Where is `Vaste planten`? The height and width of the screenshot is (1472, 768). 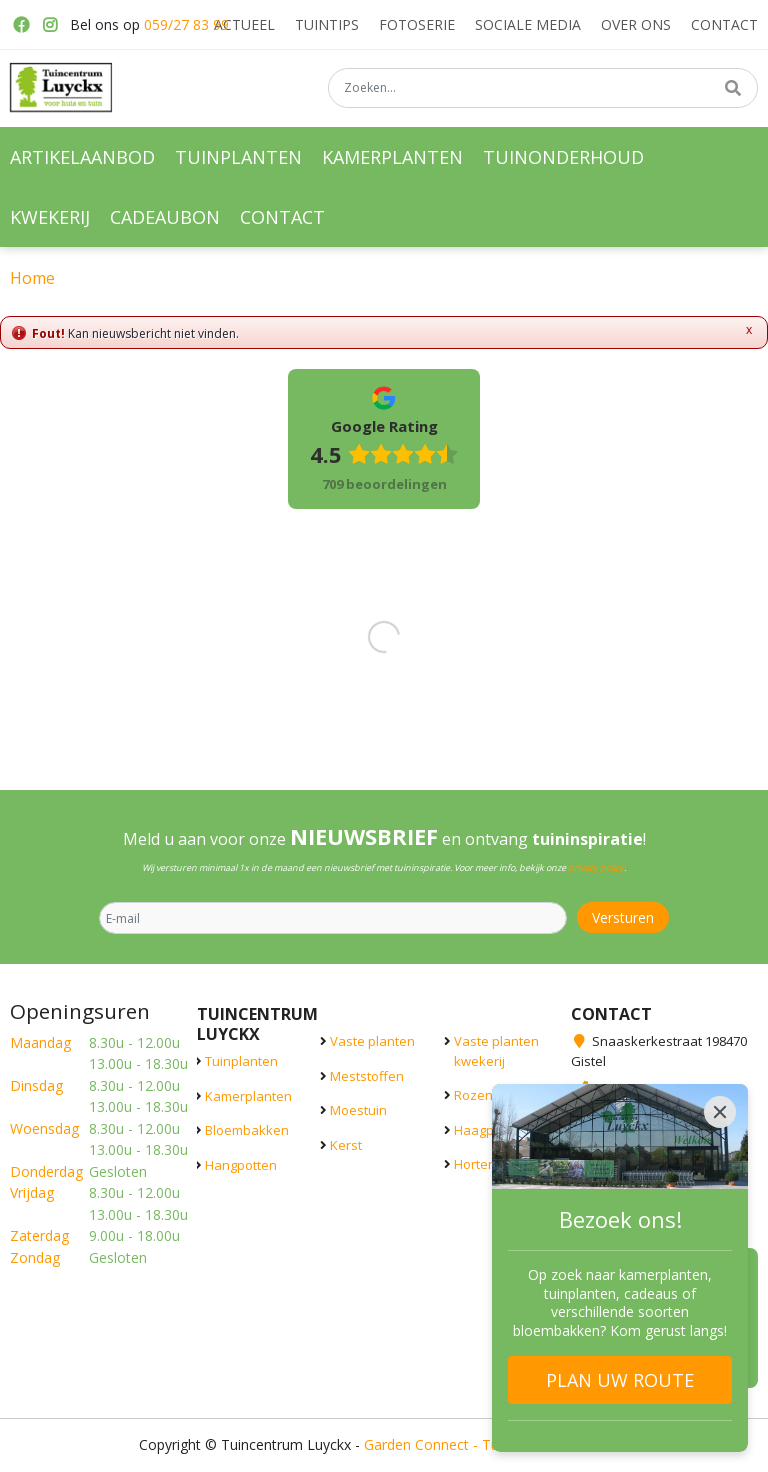
Vaste planten is located at coordinates (372, 1041).